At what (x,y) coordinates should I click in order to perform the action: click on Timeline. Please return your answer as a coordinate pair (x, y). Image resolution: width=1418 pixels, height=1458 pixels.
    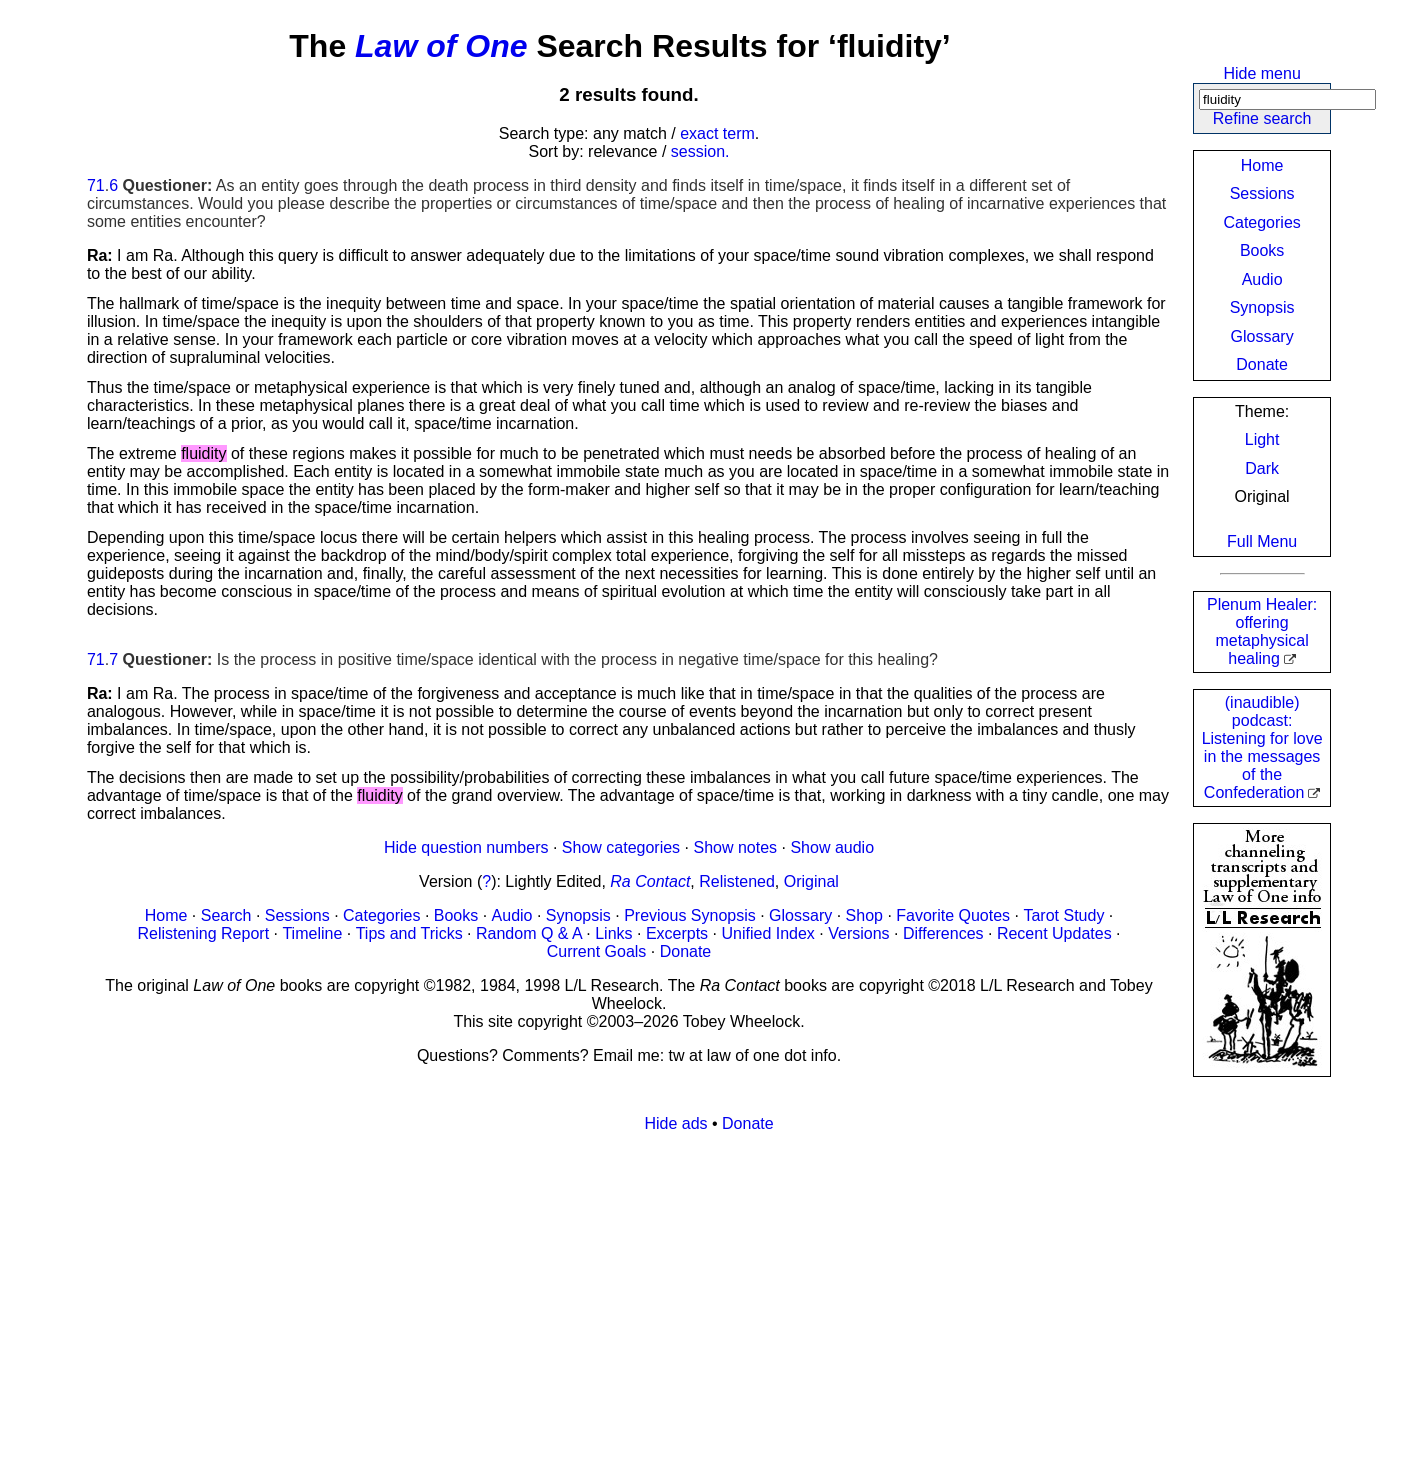
    Looking at the image, I should click on (312, 933).